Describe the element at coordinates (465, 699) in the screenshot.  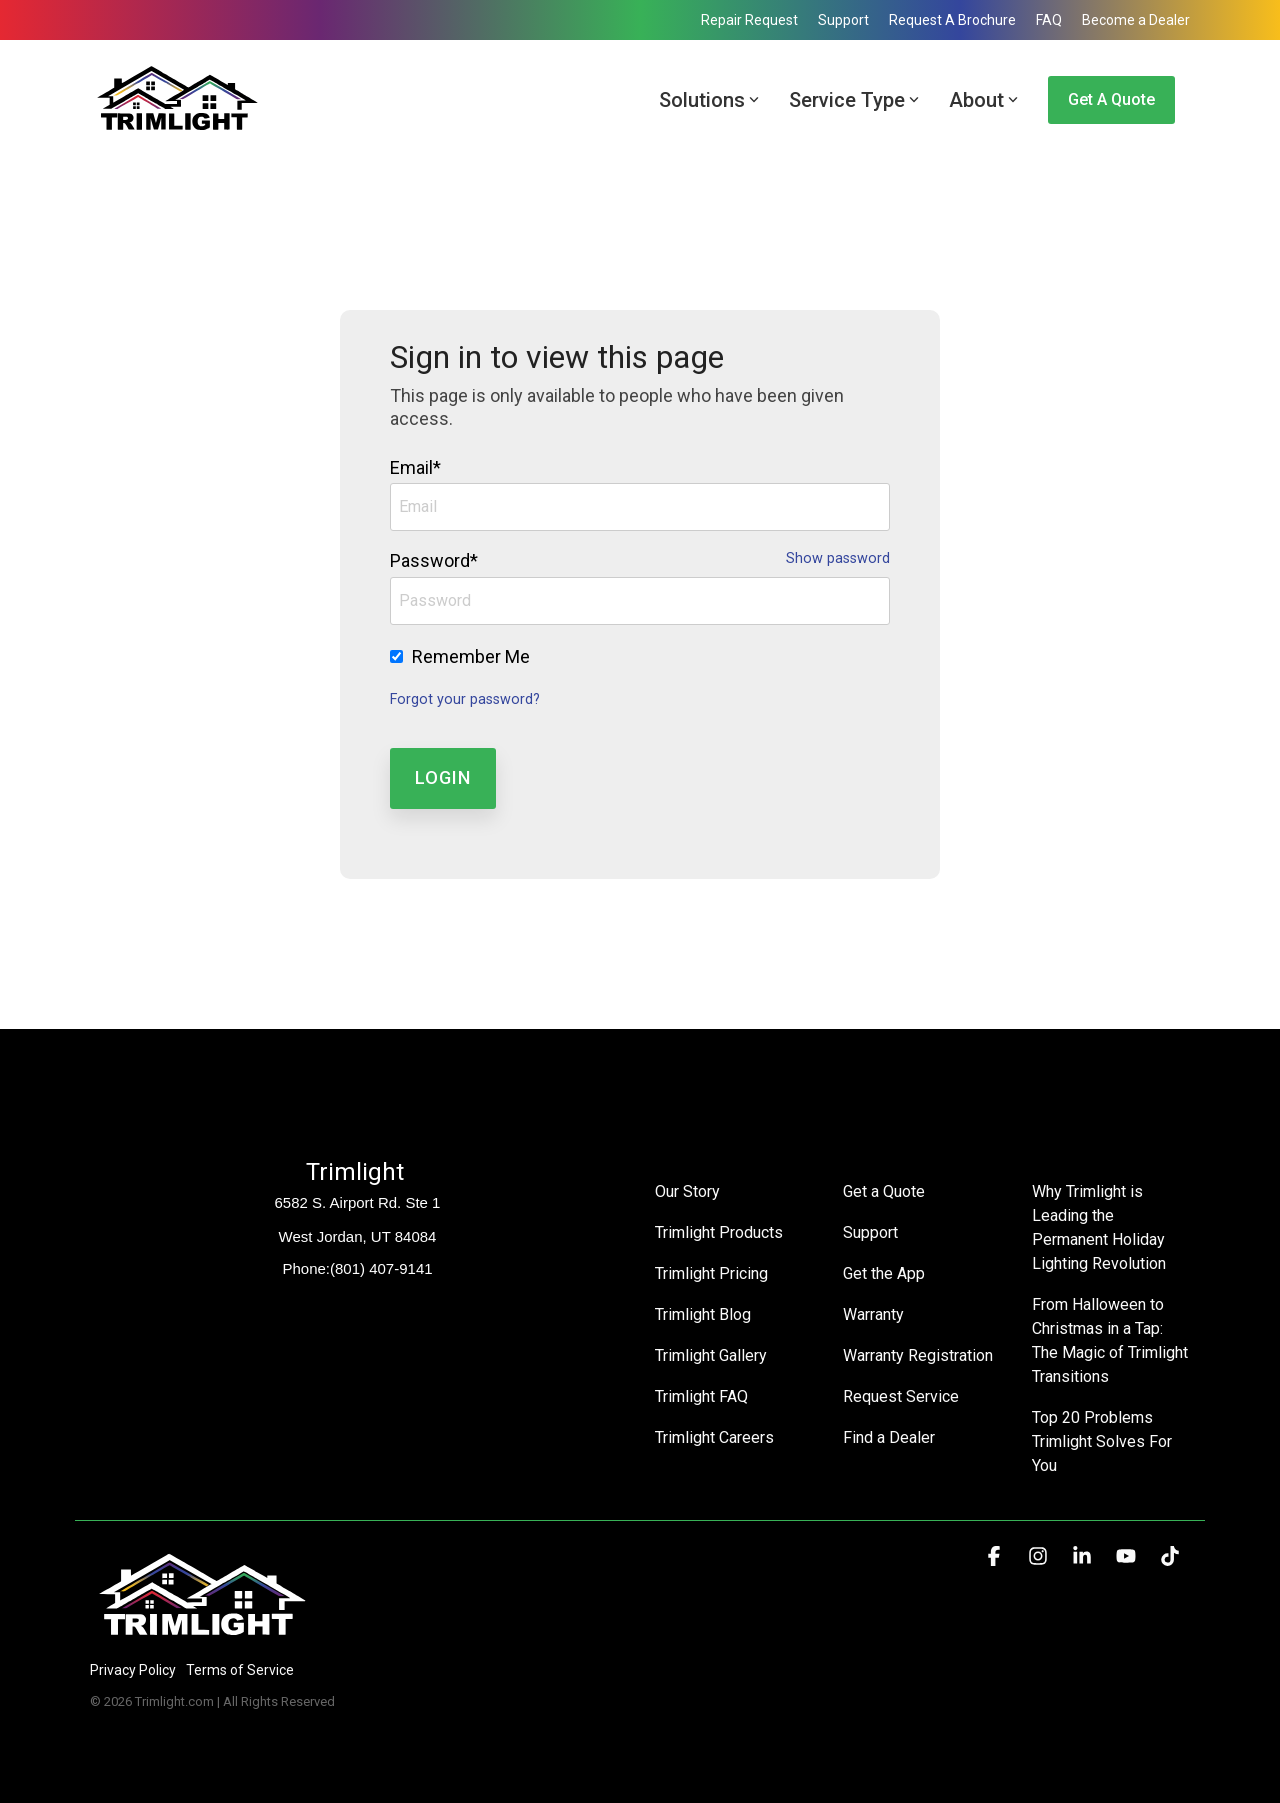
I see `Forgot your password?` at that location.